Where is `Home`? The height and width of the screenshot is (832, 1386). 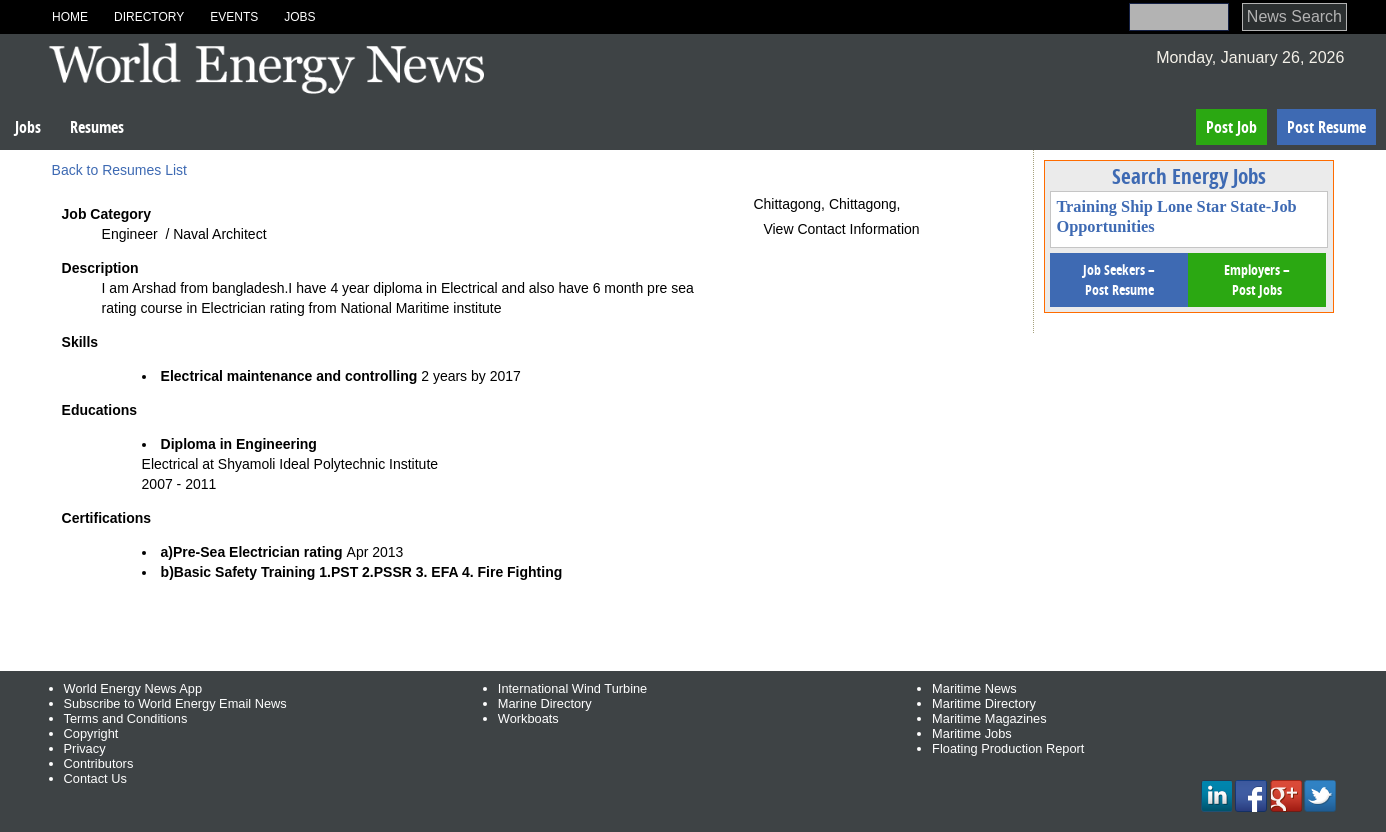 Home is located at coordinates (70, 17).